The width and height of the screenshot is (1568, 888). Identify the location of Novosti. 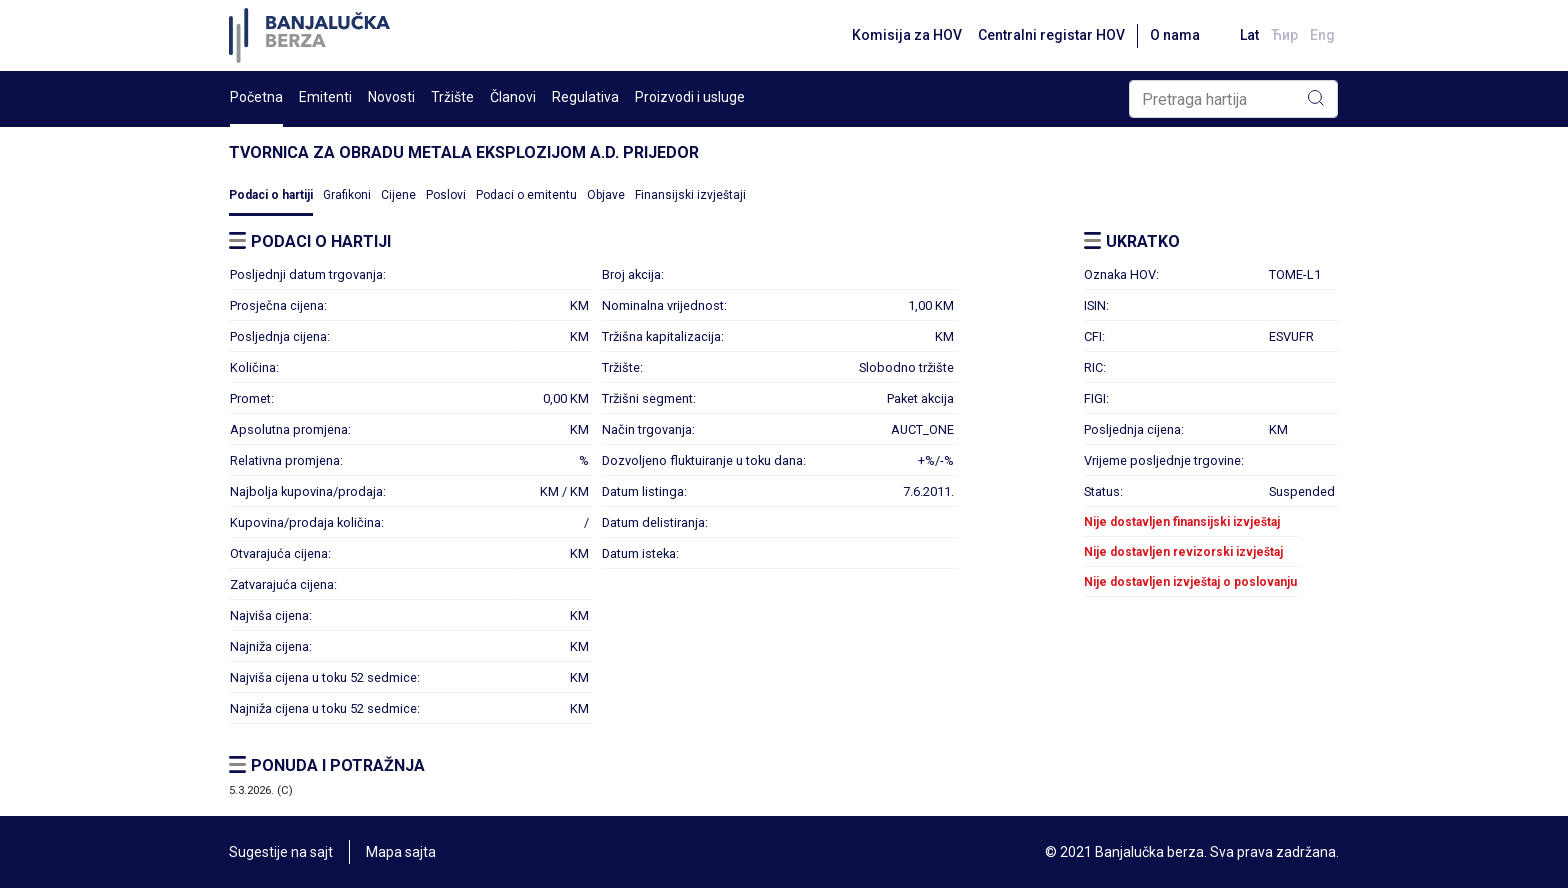
(391, 97).